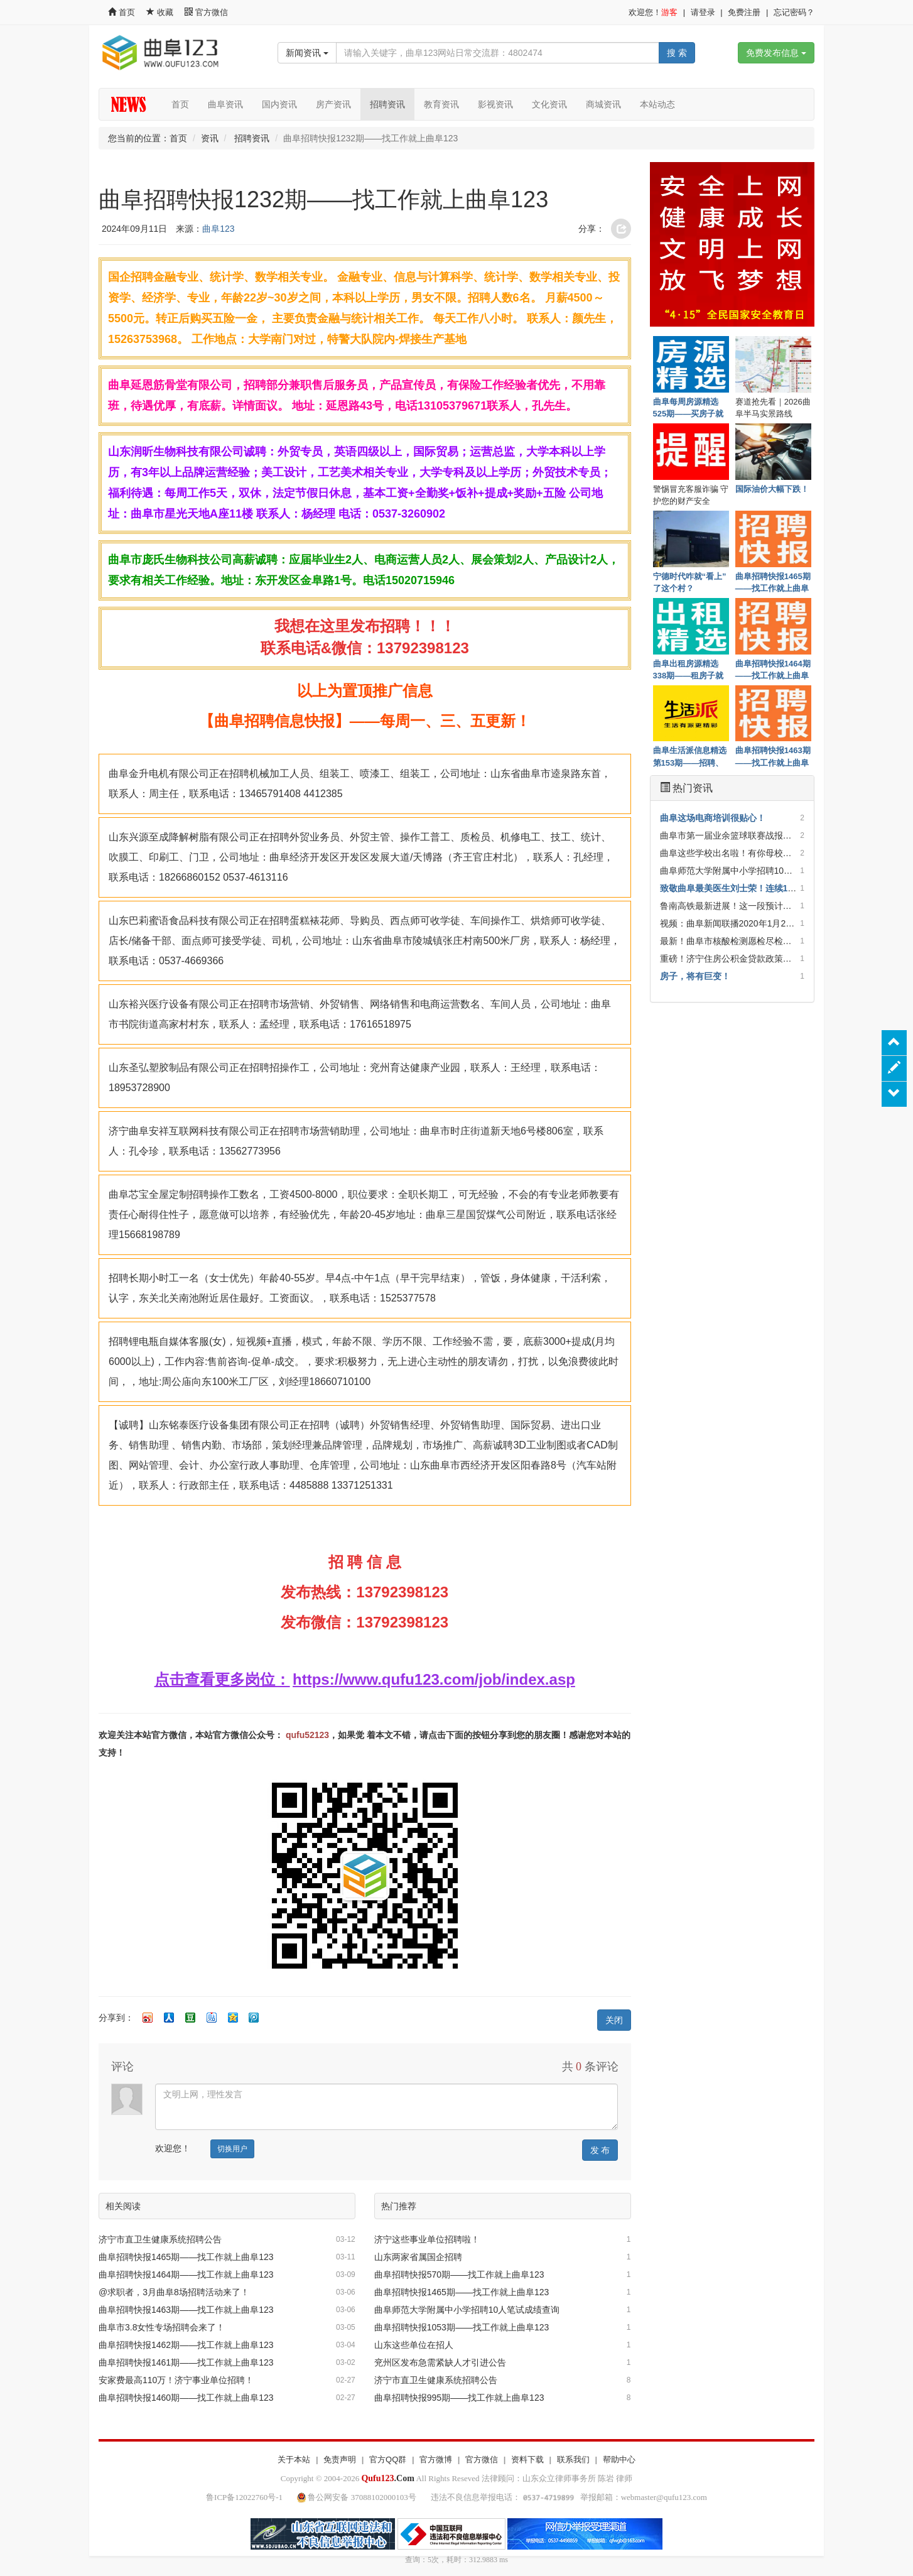 This screenshot has width=913, height=2576. Describe the element at coordinates (753, 835) in the screenshot. I see `曲阜市第一届业余篮球联赛战报（截止第14轮）` at that location.